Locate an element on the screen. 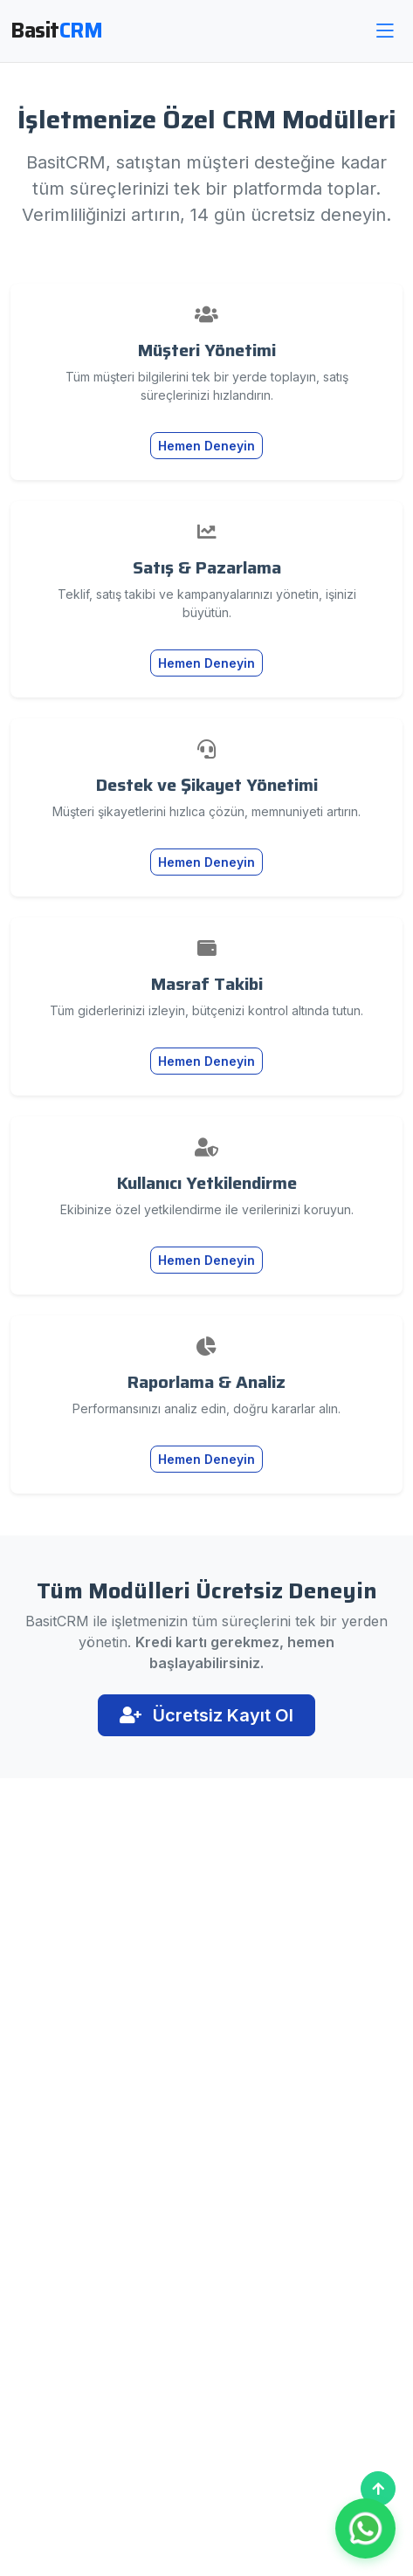  Hemen Deneyin is located at coordinates (206, 445).